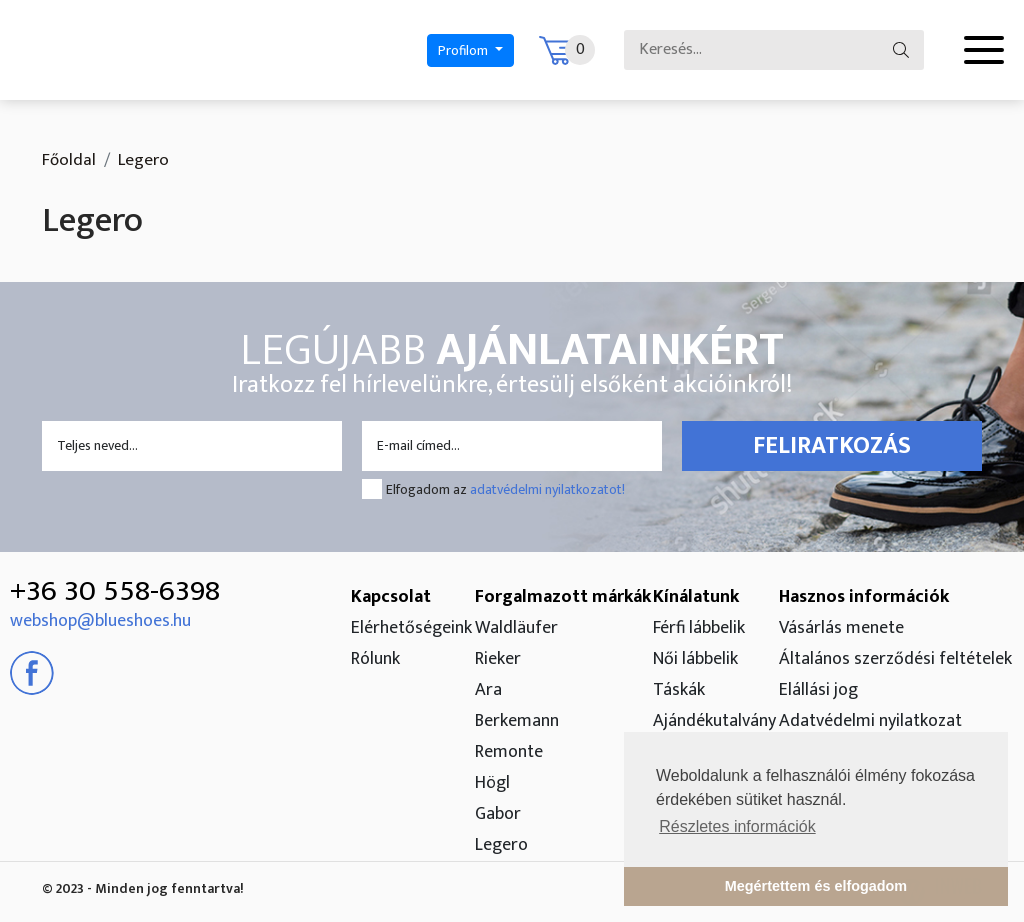 This screenshot has height=922, width=1024. What do you see at coordinates (818, 690) in the screenshot?
I see `Elállási jog` at bounding box center [818, 690].